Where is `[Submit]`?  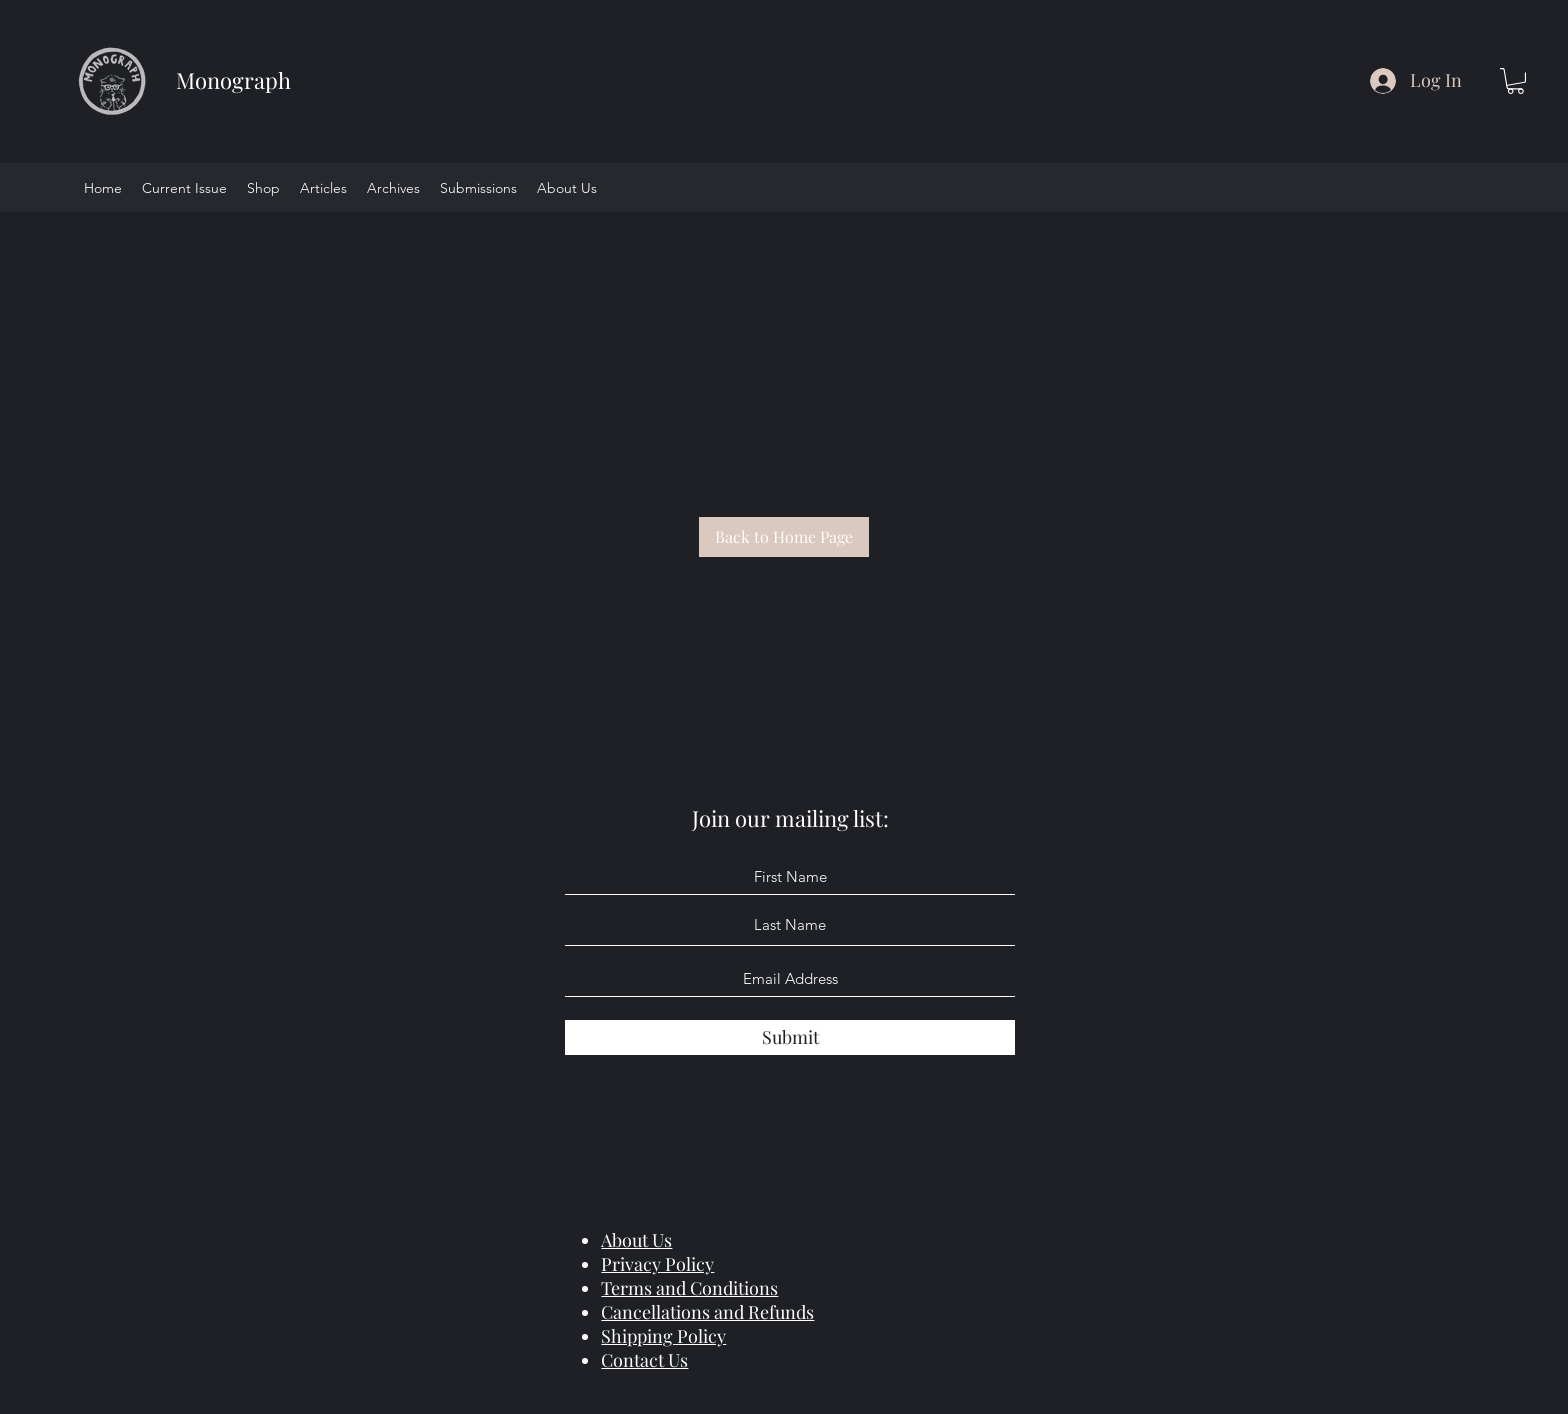 [Submit] is located at coordinates (790, 1037).